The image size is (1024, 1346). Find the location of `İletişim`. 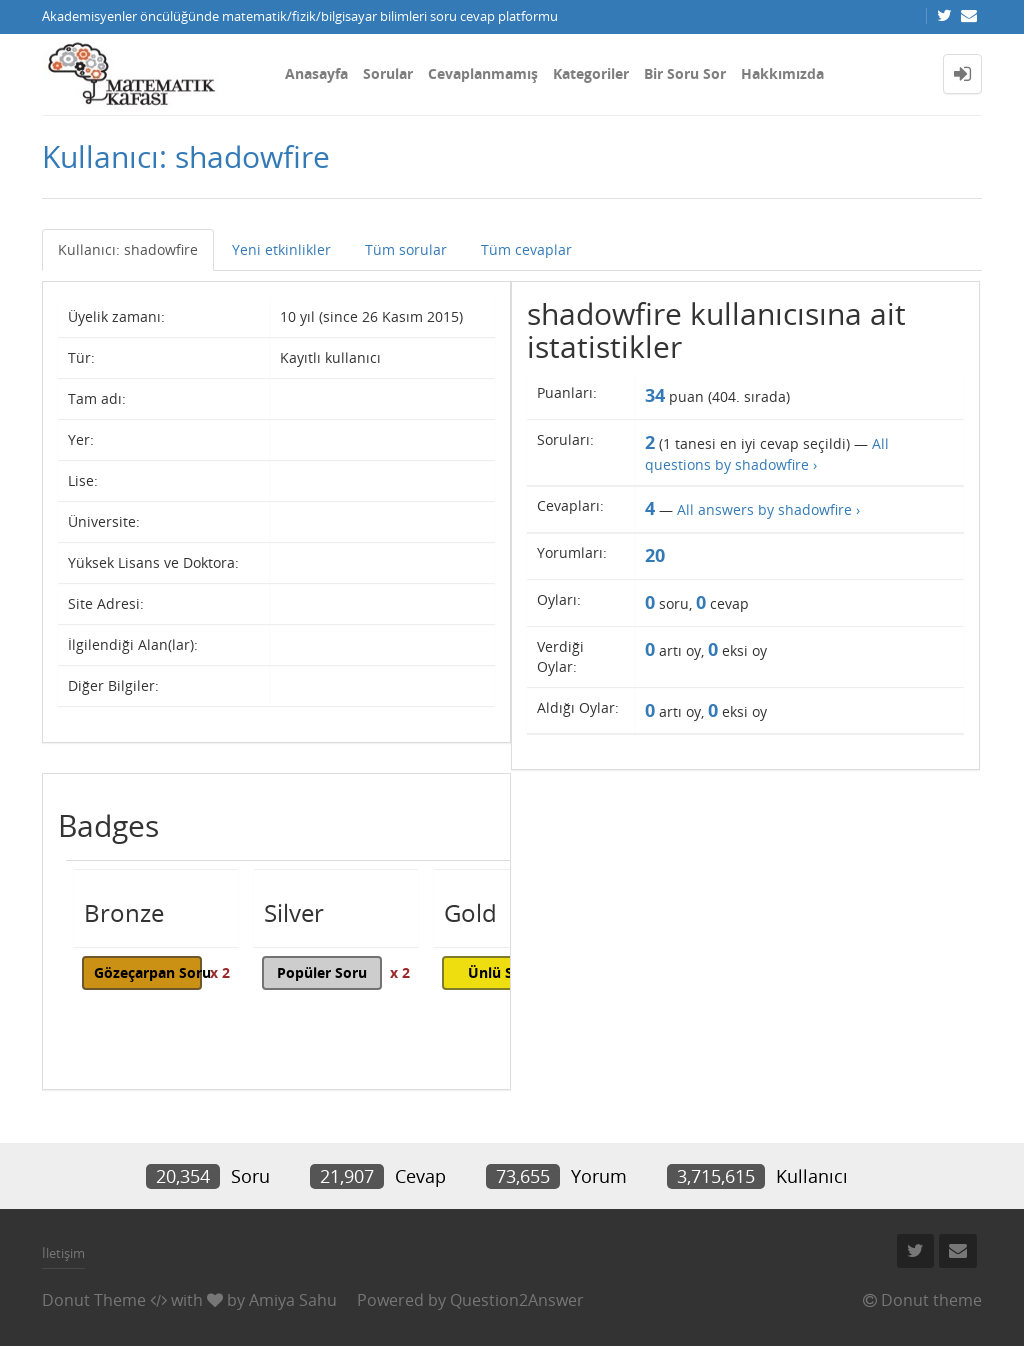

İletişim is located at coordinates (63, 1253).